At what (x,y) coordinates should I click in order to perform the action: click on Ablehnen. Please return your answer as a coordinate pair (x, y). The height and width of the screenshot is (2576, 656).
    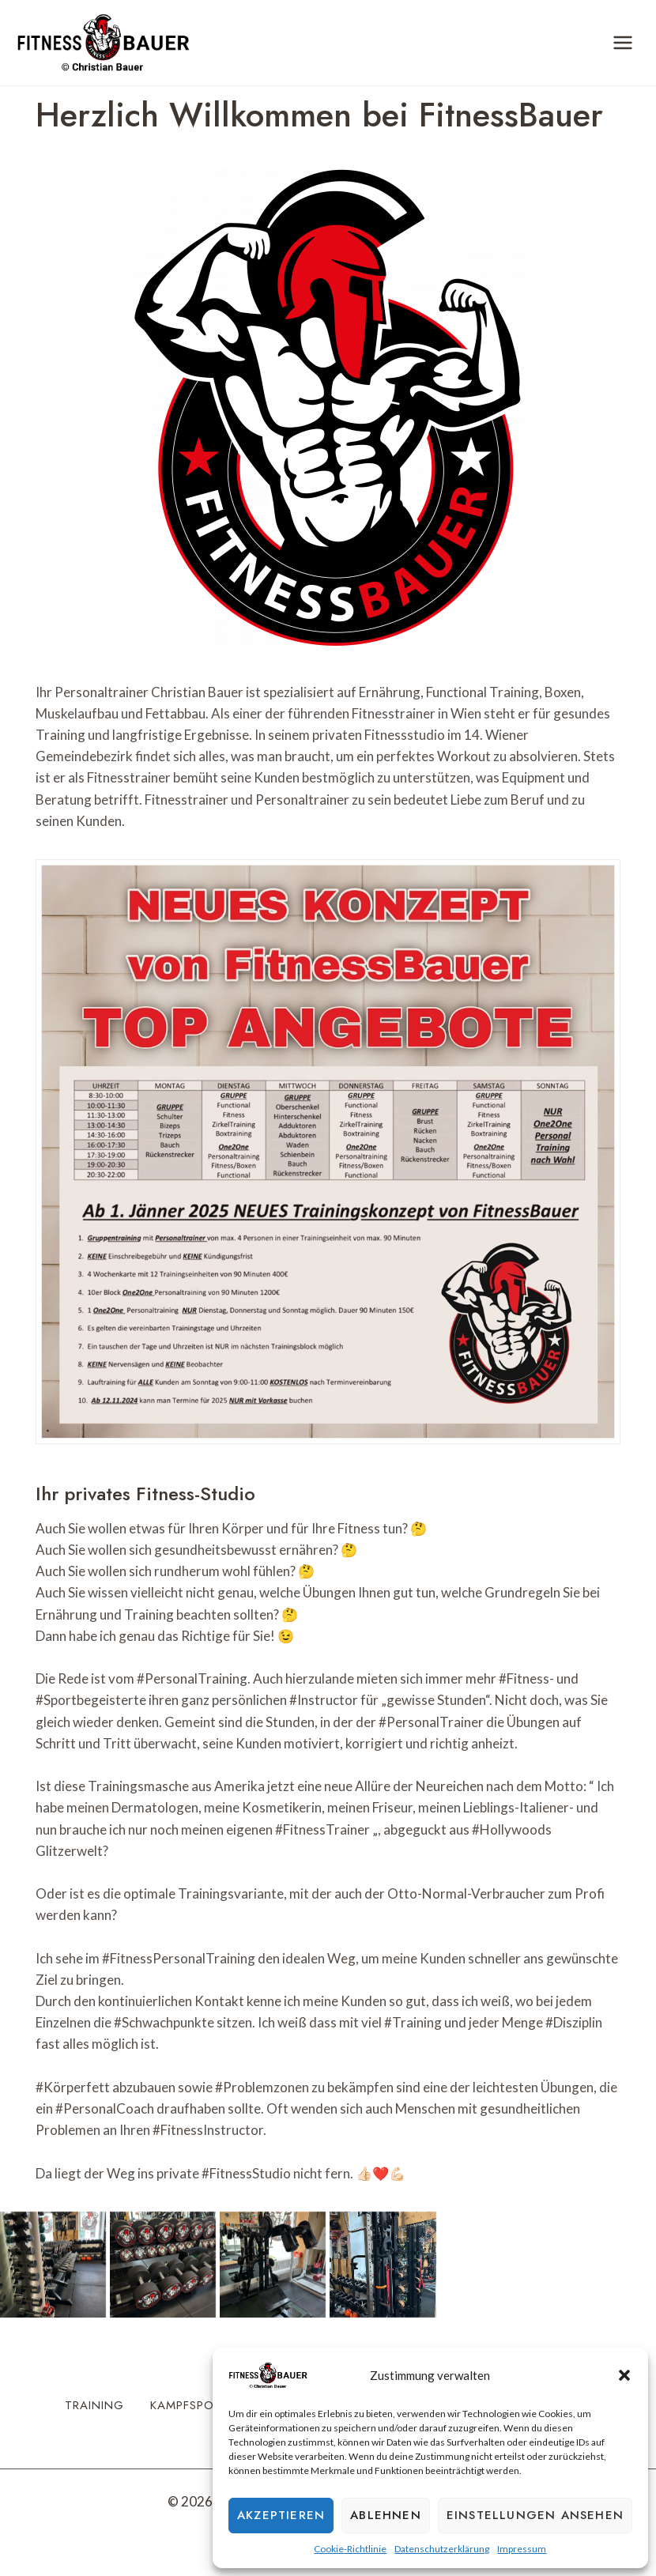
    Looking at the image, I should click on (385, 2515).